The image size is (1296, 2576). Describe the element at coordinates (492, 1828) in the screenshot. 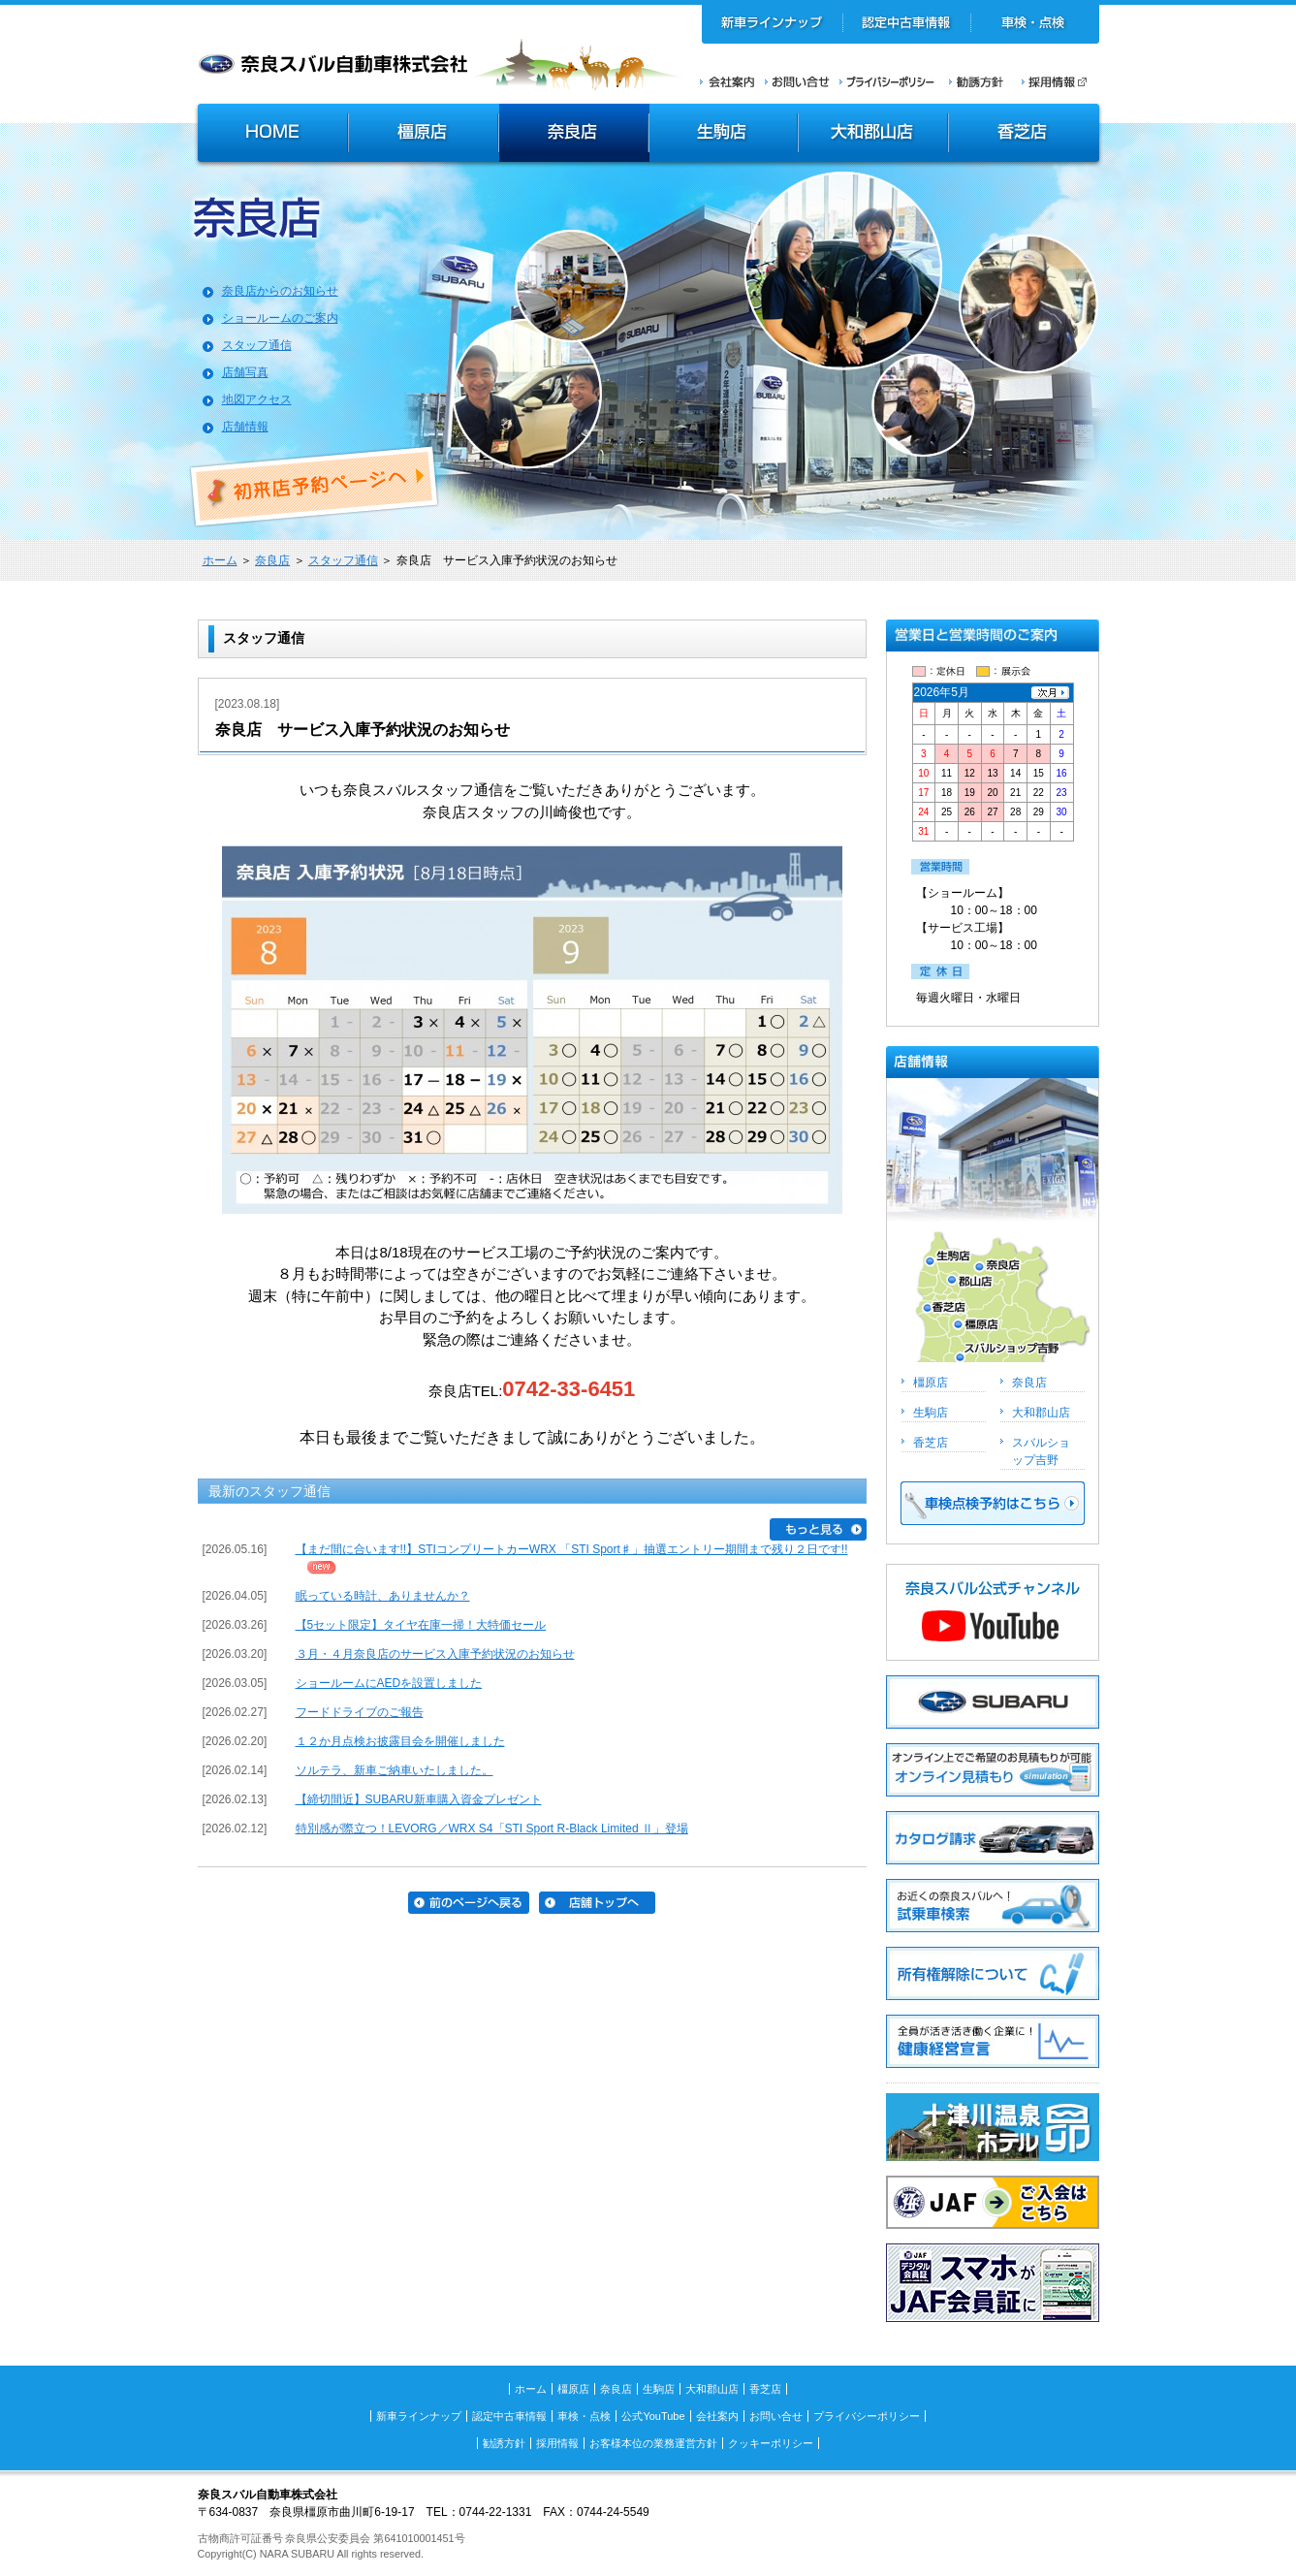

I see `特別感が際立つ！LEVORG／WRX S4「STI Sport R-Black Limited Ⅱ」登場` at that location.